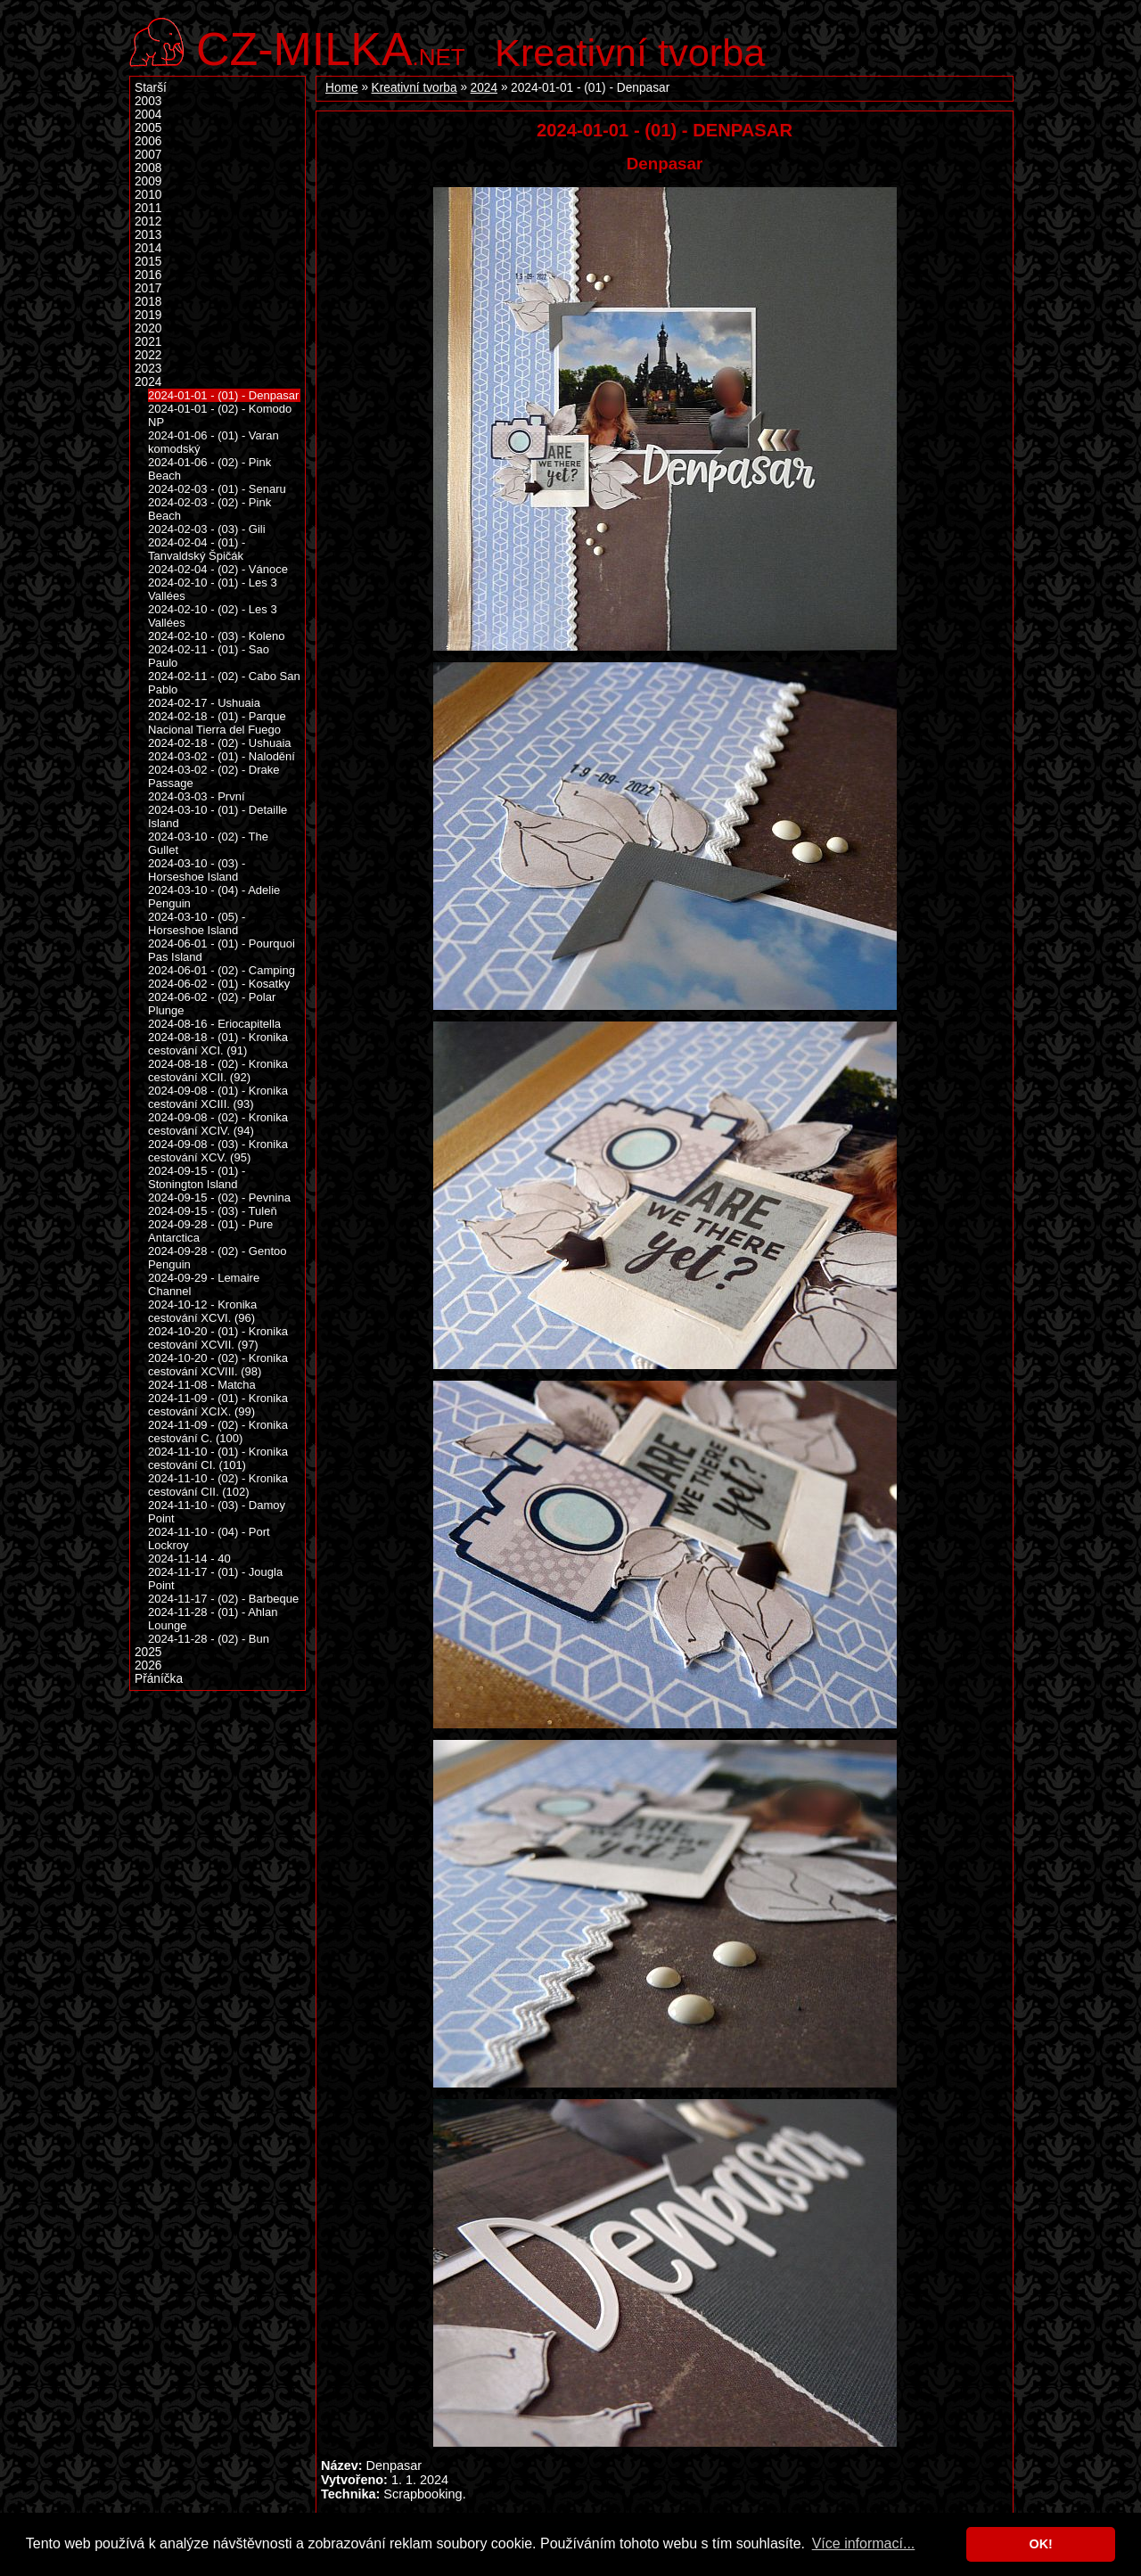 The width and height of the screenshot is (1141, 2576). What do you see at coordinates (209, 468) in the screenshot?
I see `2024-01-06 - (02) - Pink Beach` at bounding box center [209, 468].